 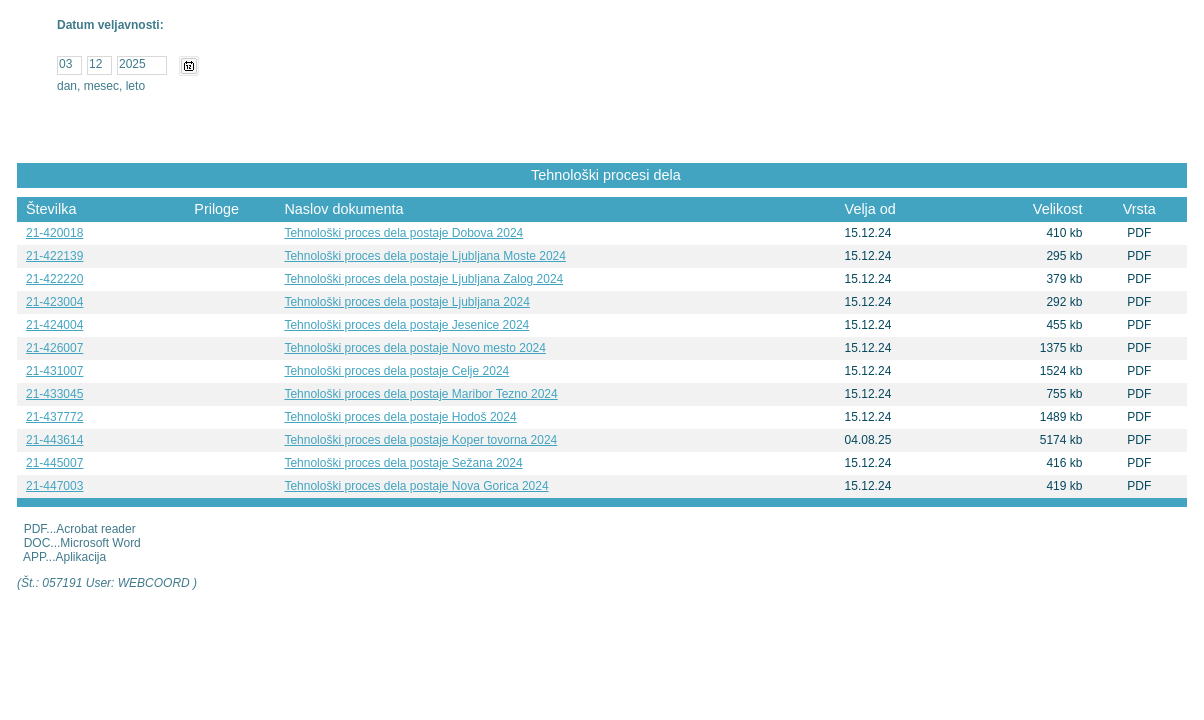 What do you see at coordinates (54, 256) in the screenshot?
I see `21-422139` at bounding box center [54, 256].